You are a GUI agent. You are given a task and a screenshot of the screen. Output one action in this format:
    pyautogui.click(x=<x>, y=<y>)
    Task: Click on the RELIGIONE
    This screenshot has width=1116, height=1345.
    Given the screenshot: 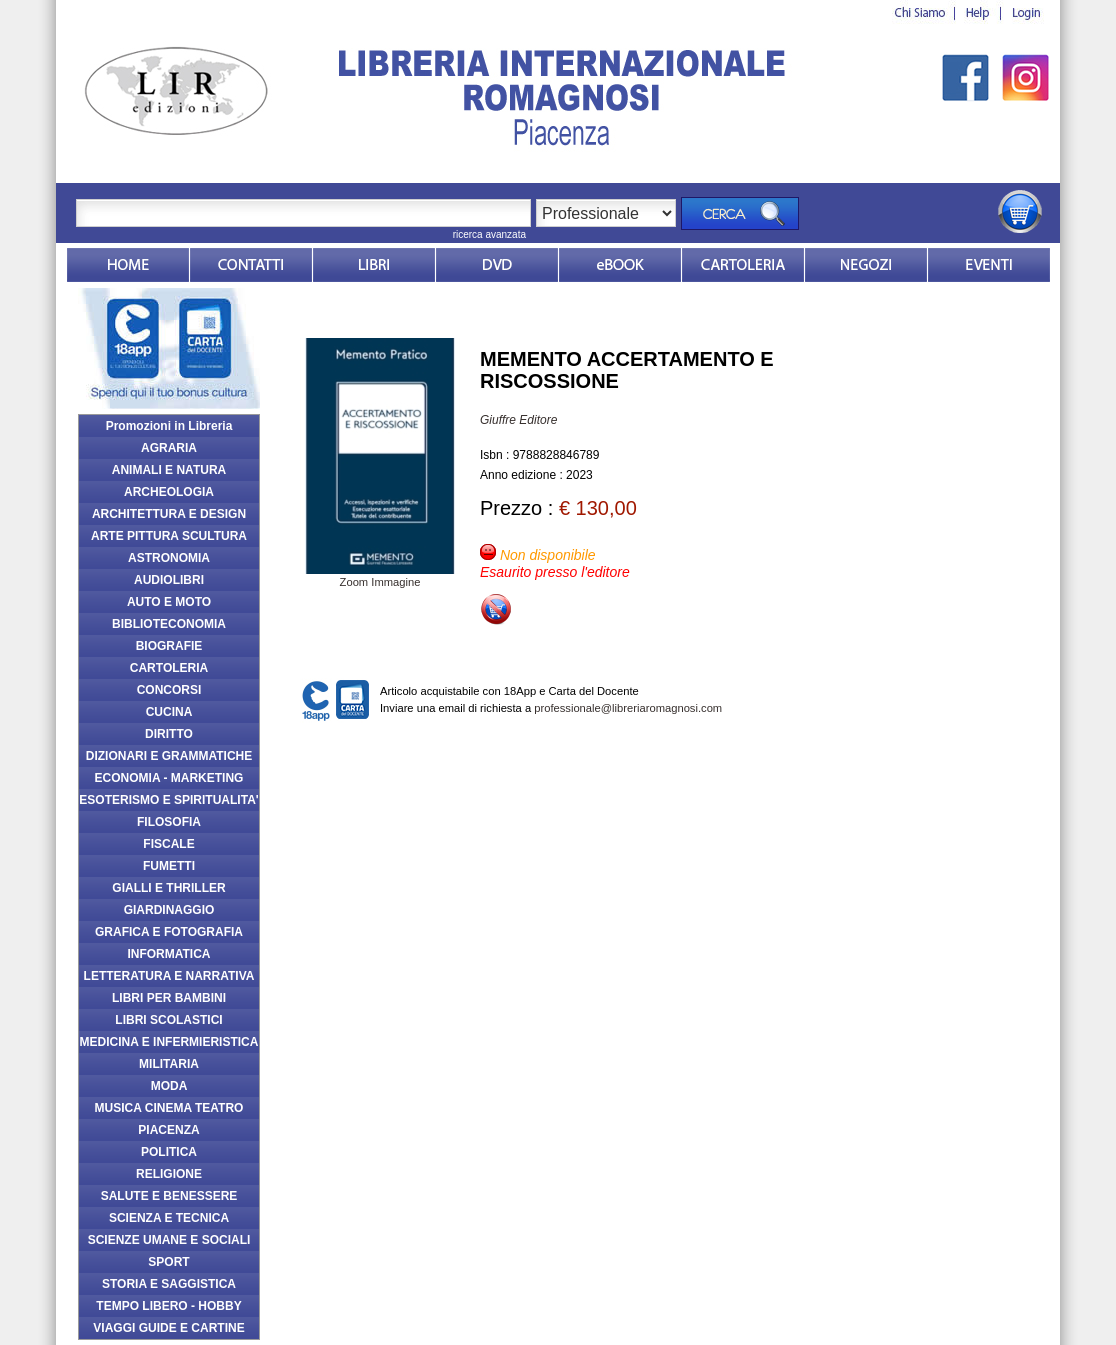 What is the action you would take?
    pyautogui.click(x=169, y=1174)
    